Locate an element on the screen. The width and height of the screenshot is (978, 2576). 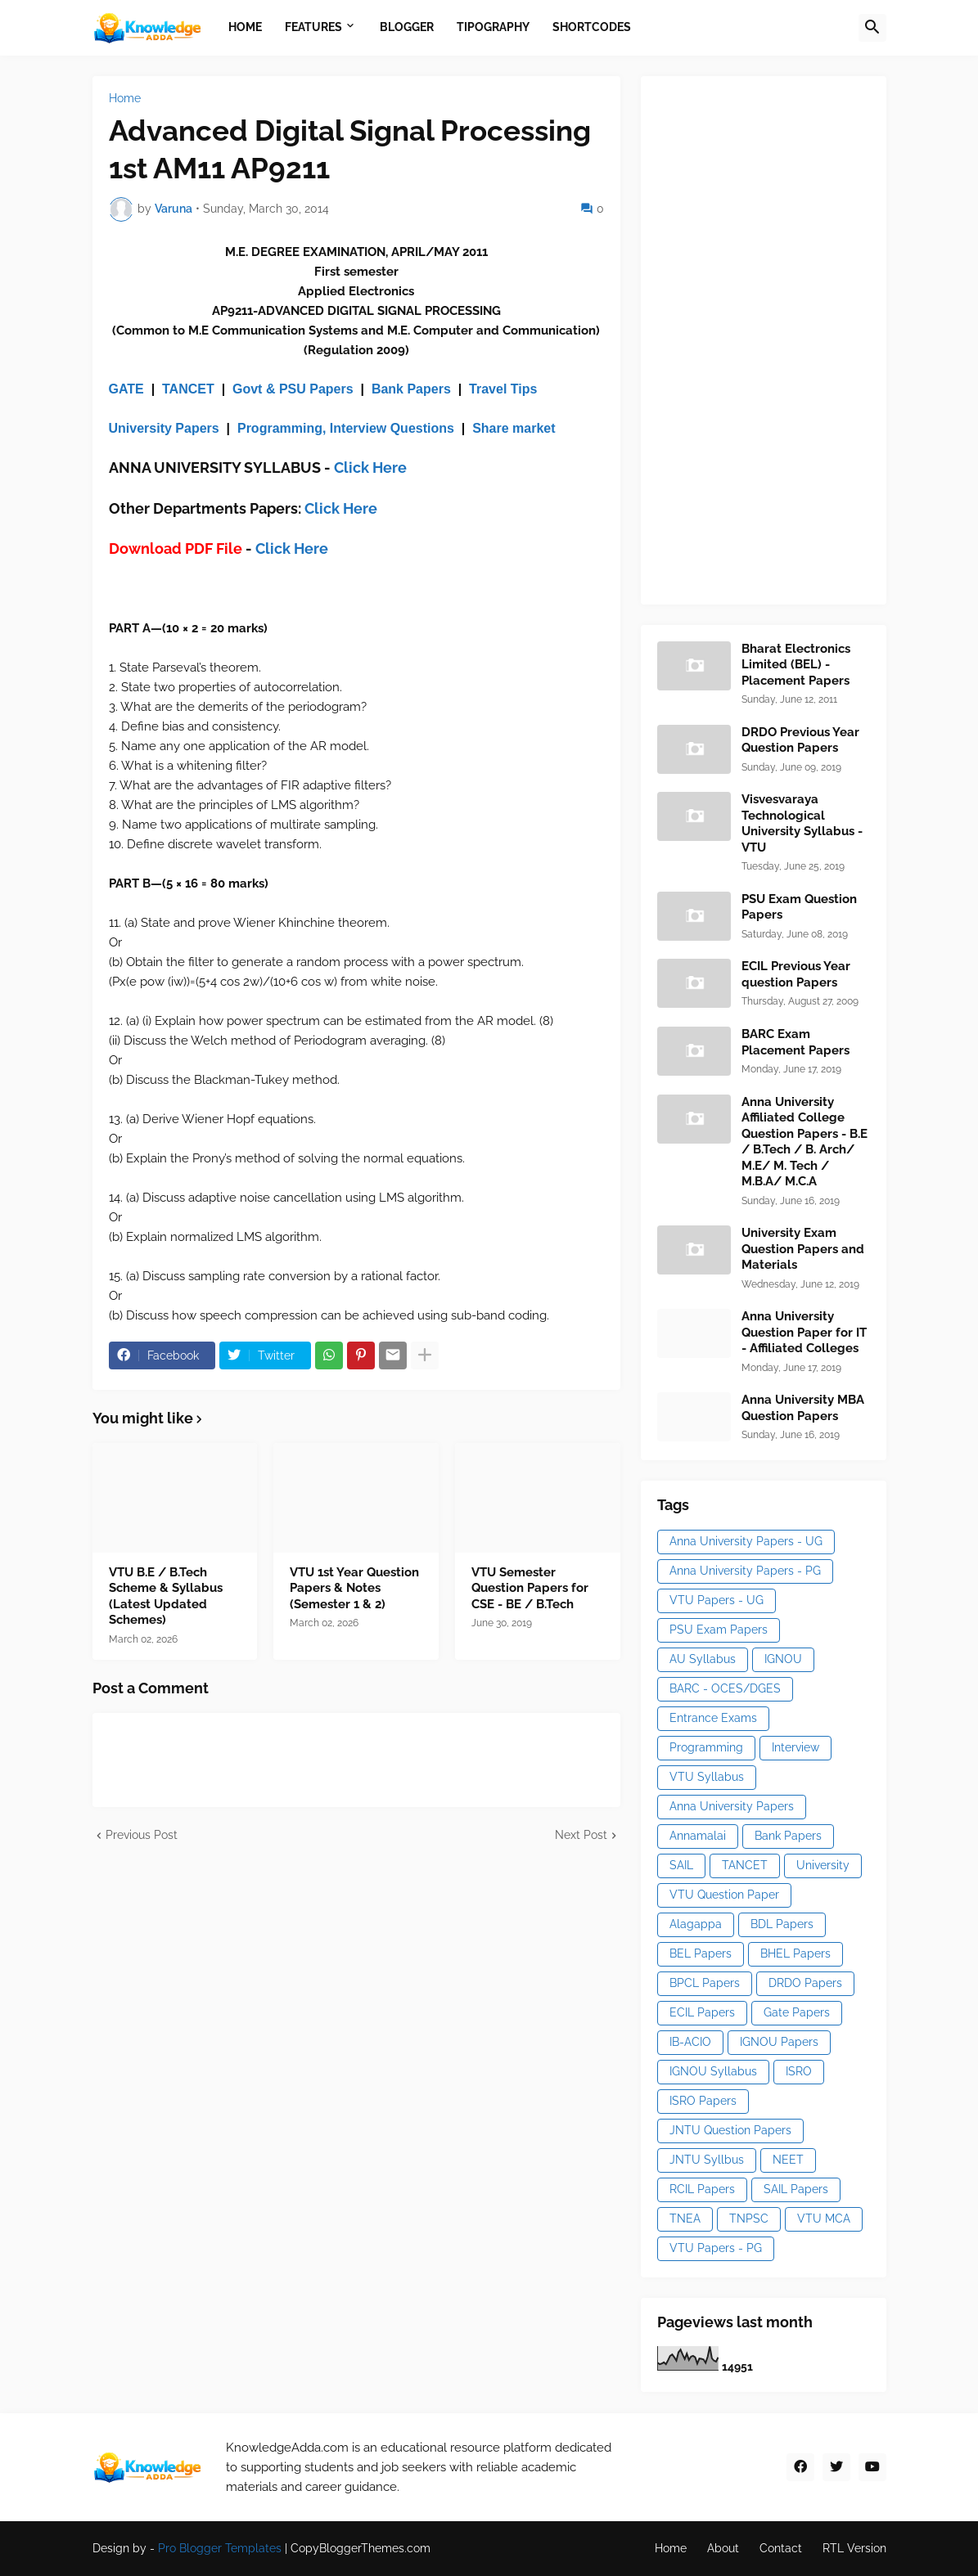
About is located at coordinates (723, 2548).